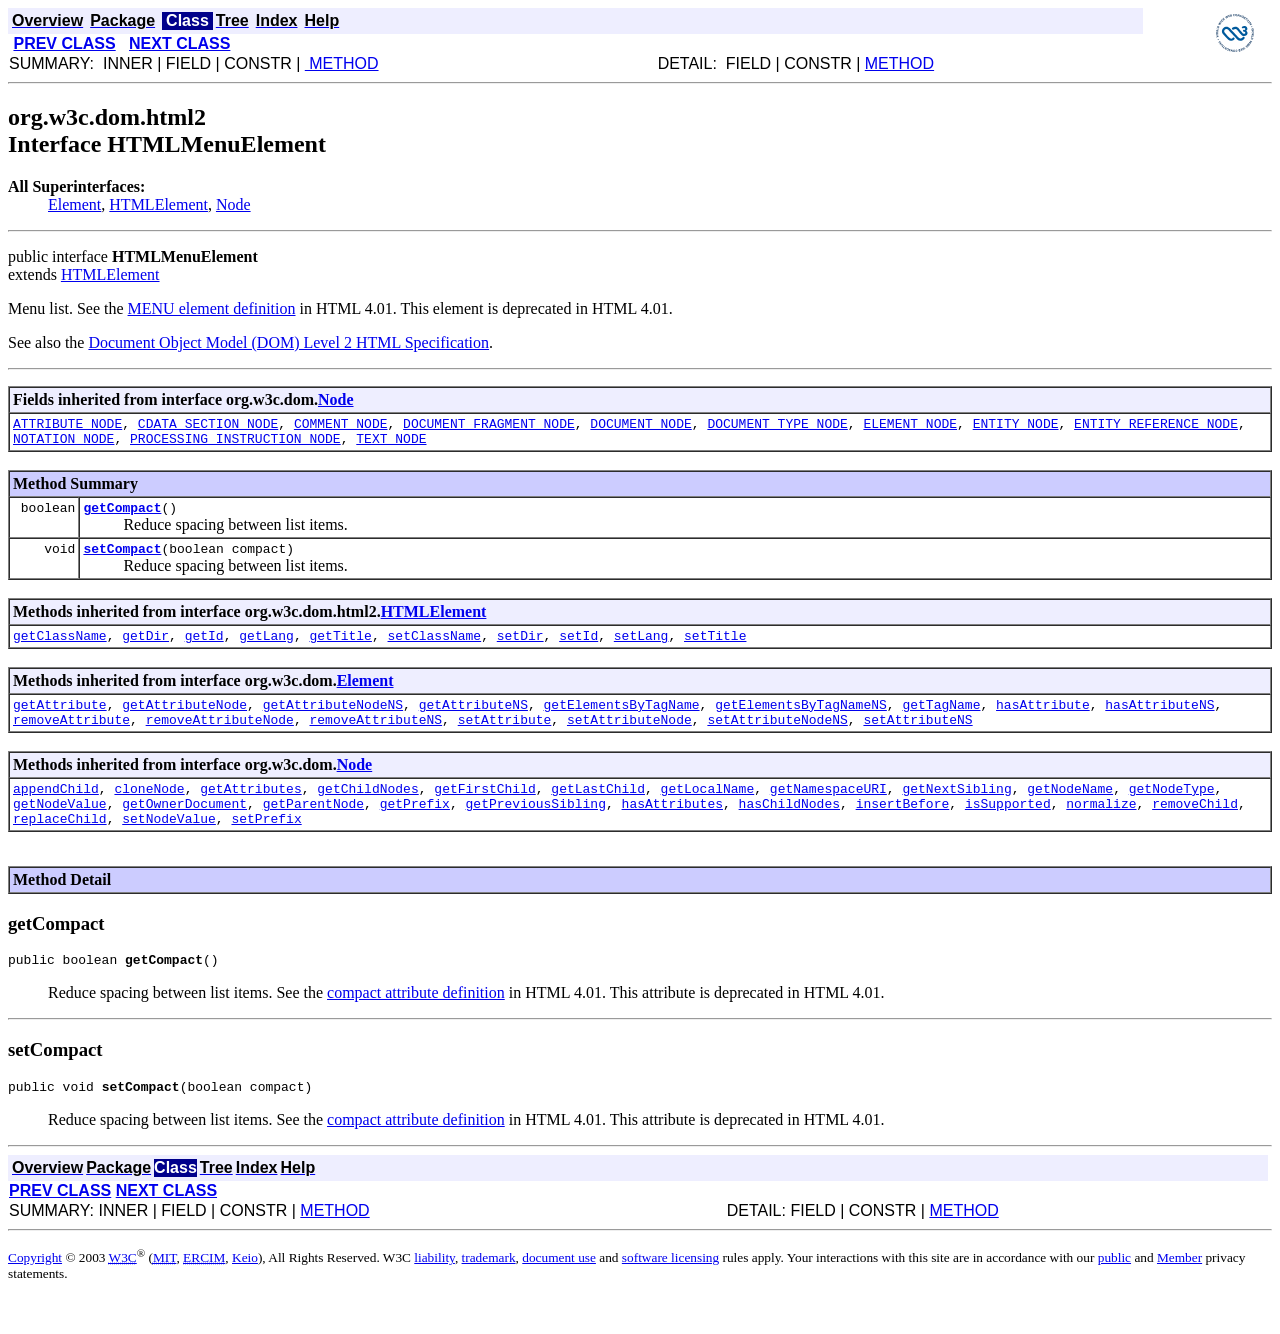  Describe the element at coordinates (158, 204) in the screenshot. I see `HTMLElement` at that location.